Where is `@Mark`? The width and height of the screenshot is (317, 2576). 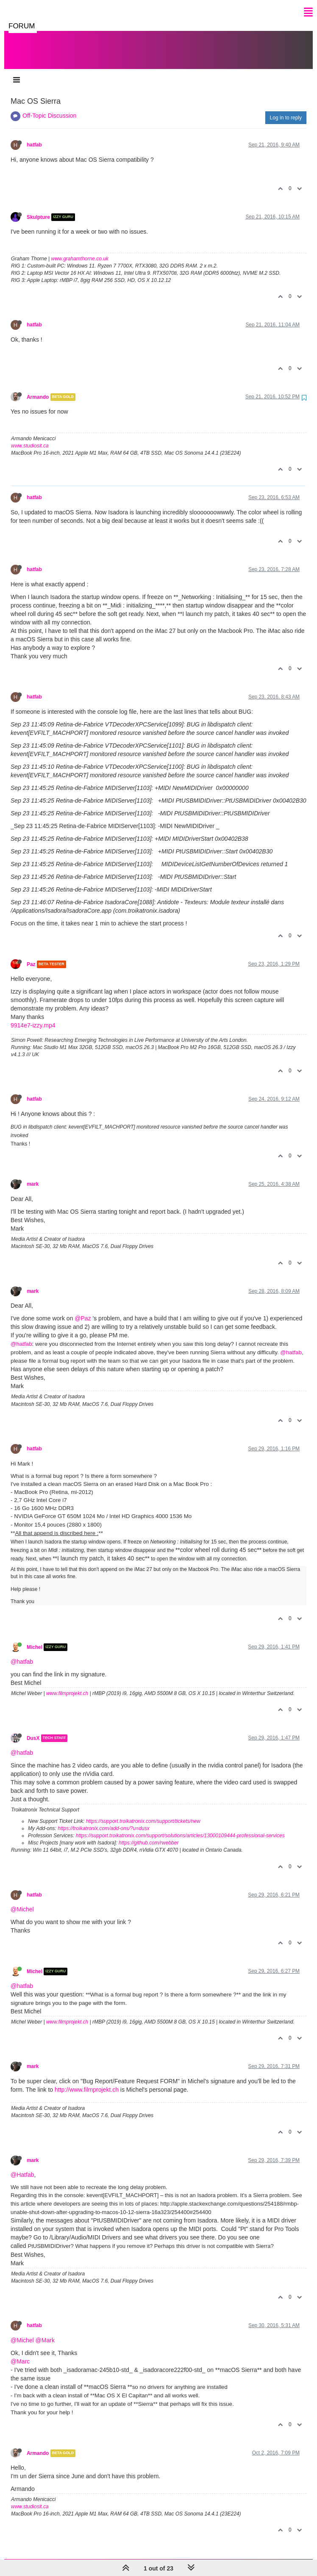
@Mark is located at coordinates (45, 2331).